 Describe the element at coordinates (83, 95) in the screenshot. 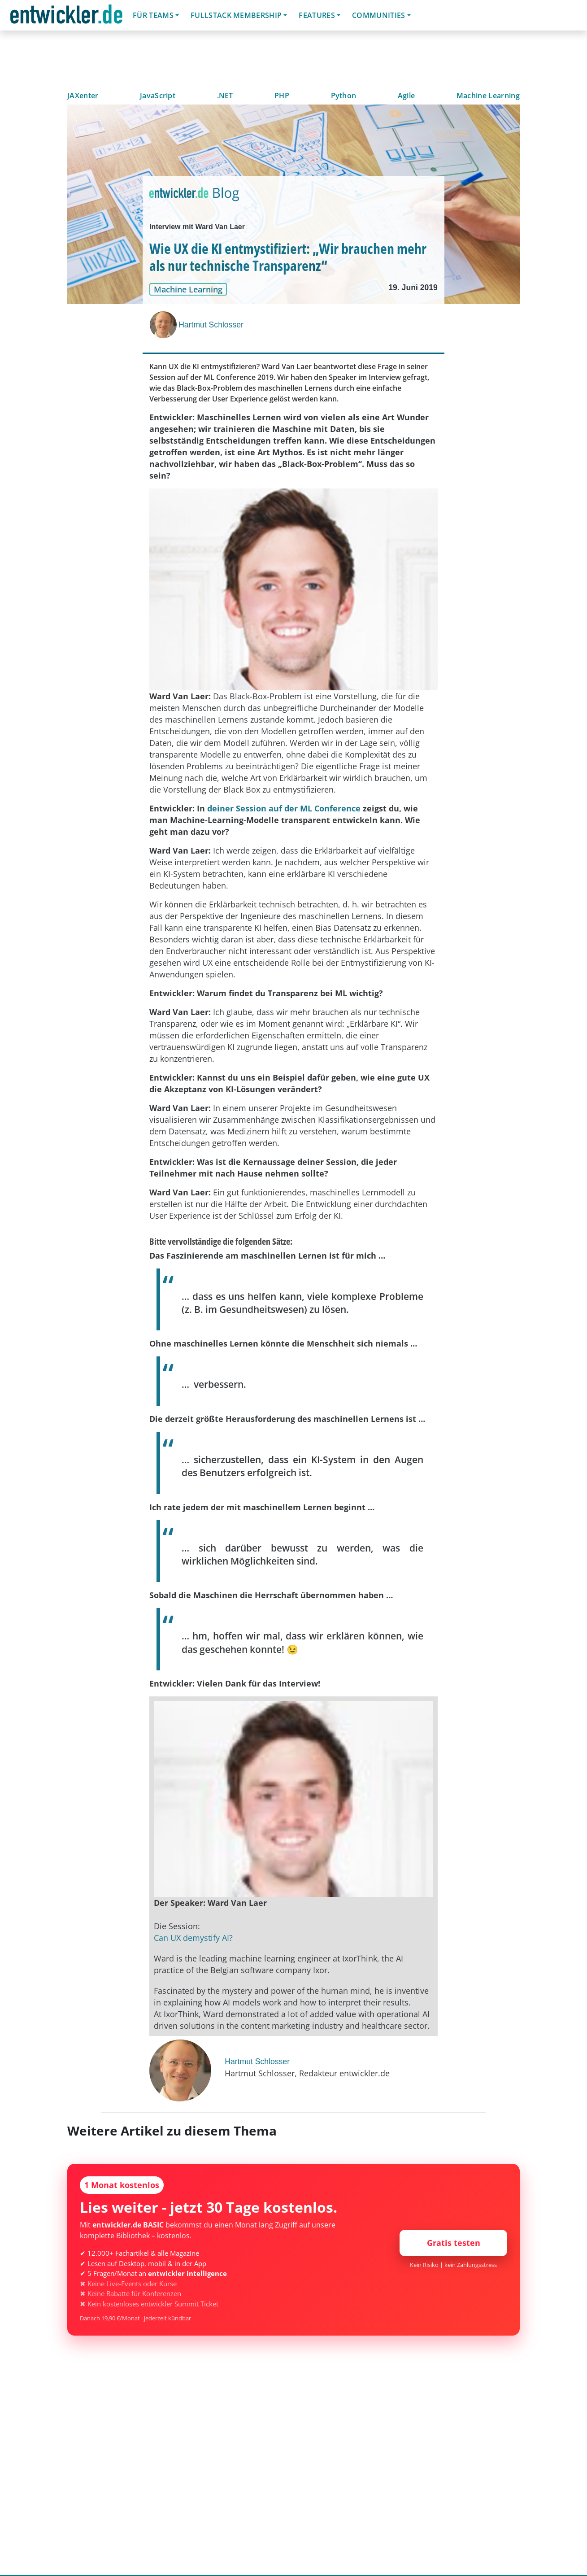

I see `JAXenter` at that location.